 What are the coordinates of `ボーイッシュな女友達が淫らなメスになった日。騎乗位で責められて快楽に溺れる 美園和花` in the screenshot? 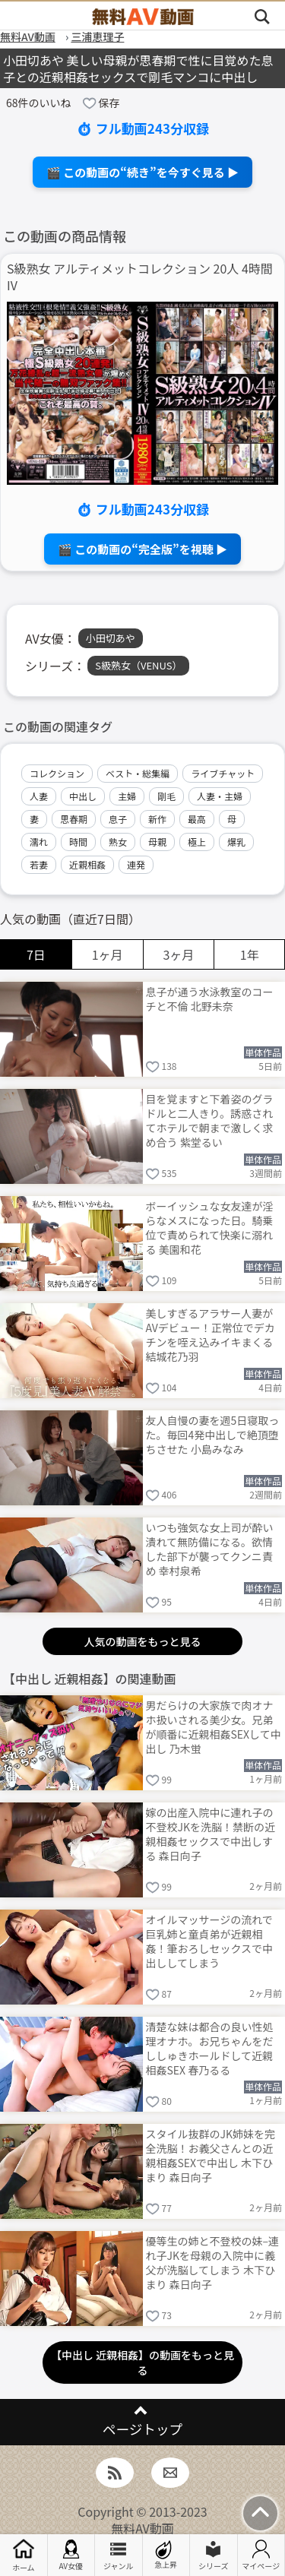 It's located at (210, 1226).